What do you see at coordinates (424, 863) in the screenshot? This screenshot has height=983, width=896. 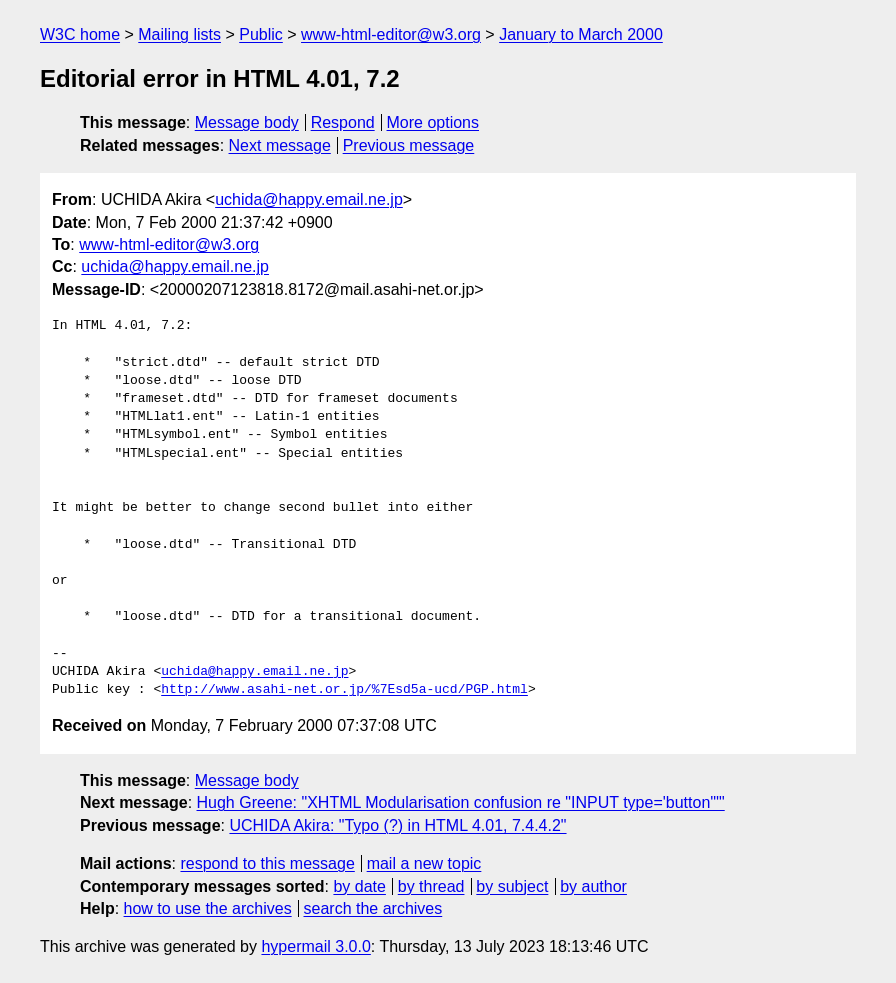 I see `mail a new topic` at bounding box center [424, 863].